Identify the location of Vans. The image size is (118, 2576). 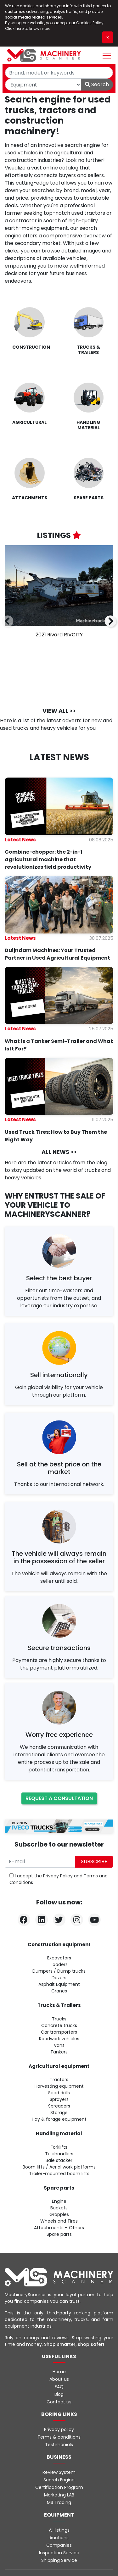
(59, 2045).